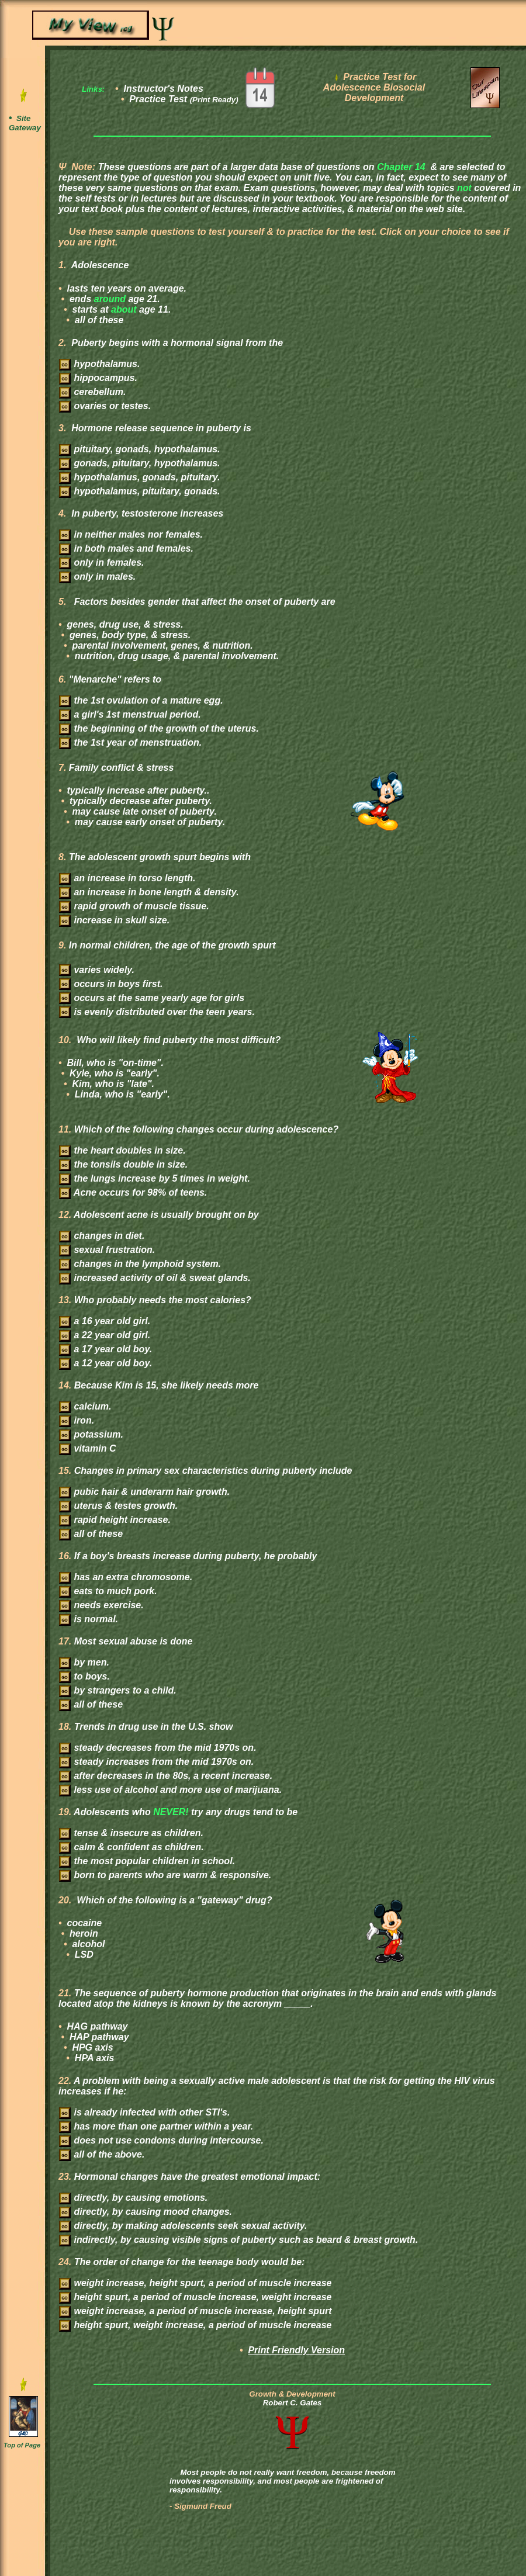 The width and height of the screenshot is (526, 2576). I want to click on a 12 year old boy., so click(105, 1363).